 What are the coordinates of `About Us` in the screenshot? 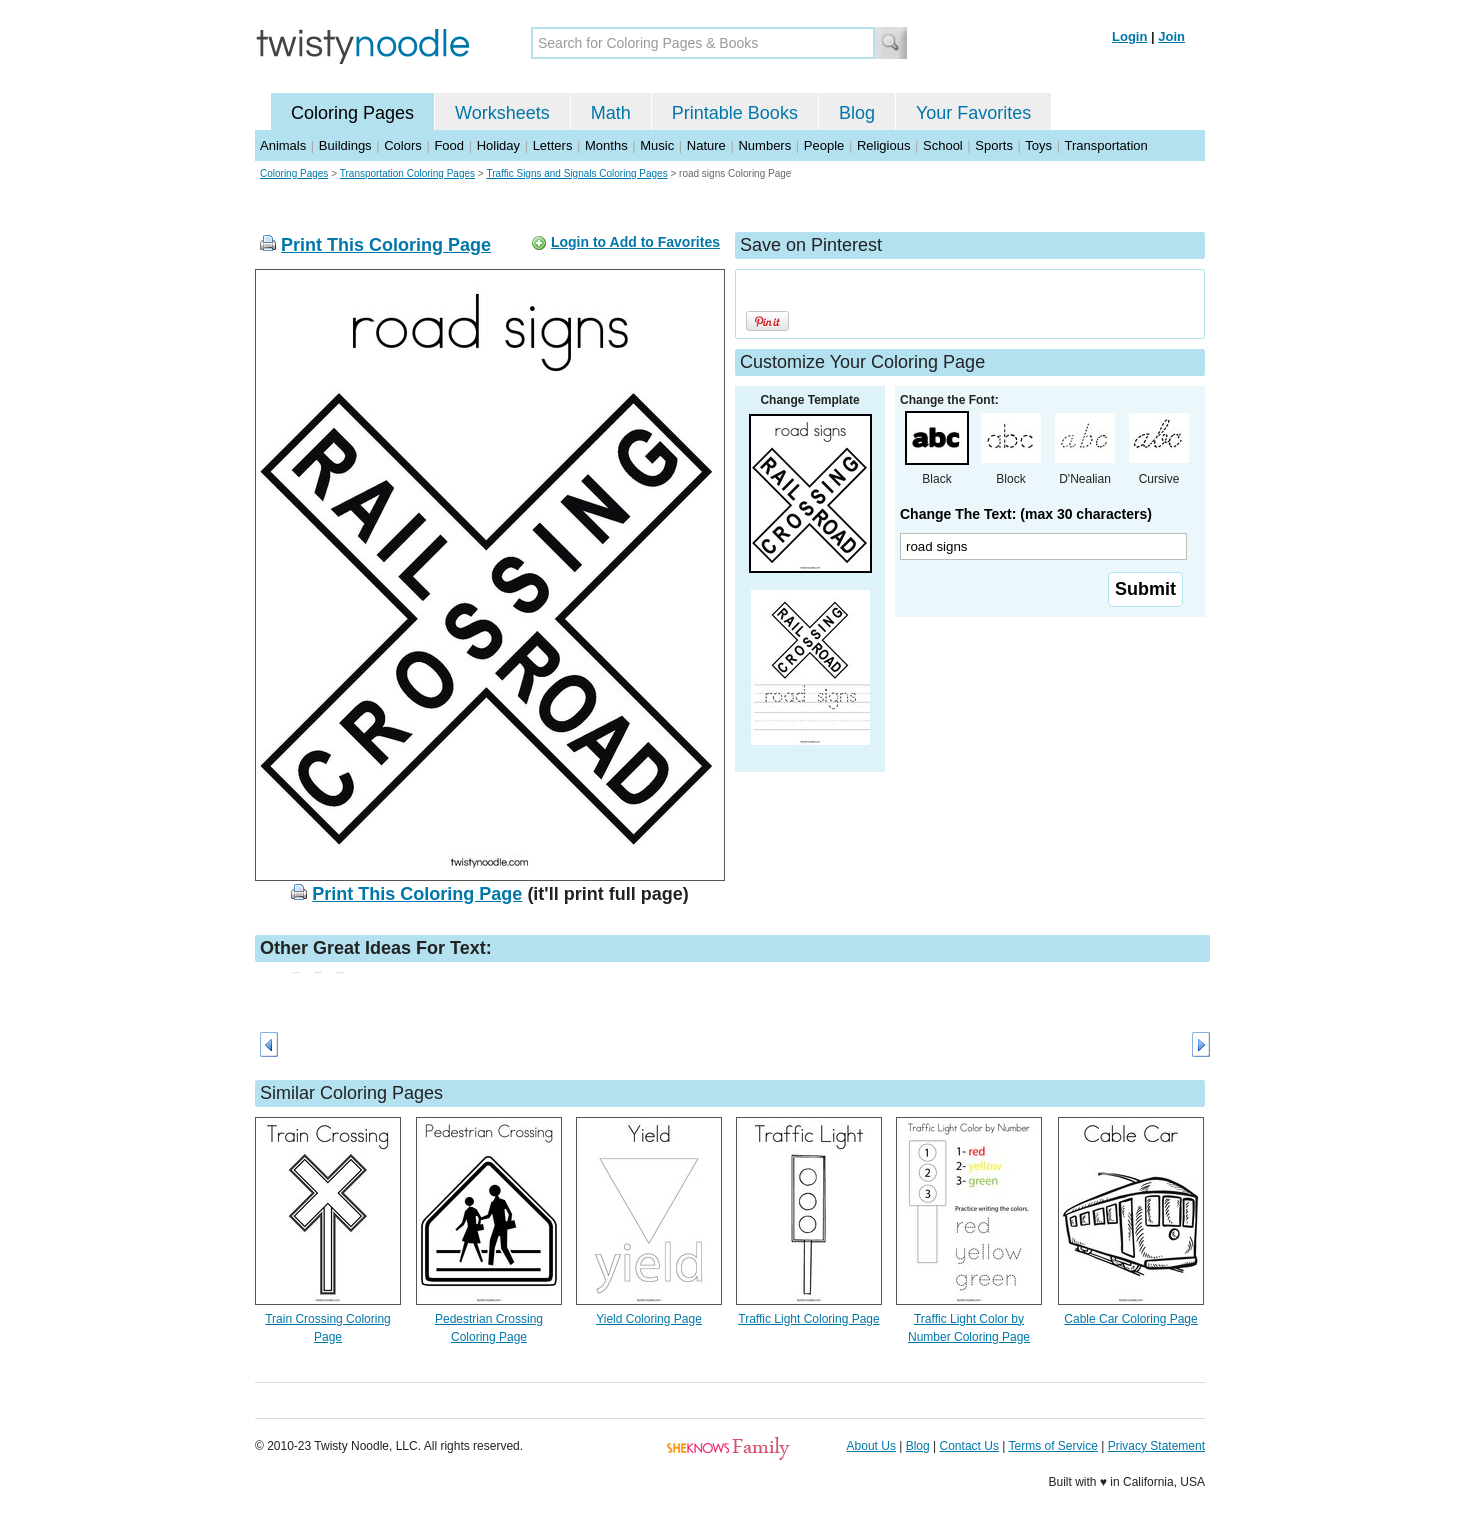 It's located at (871, 1446).